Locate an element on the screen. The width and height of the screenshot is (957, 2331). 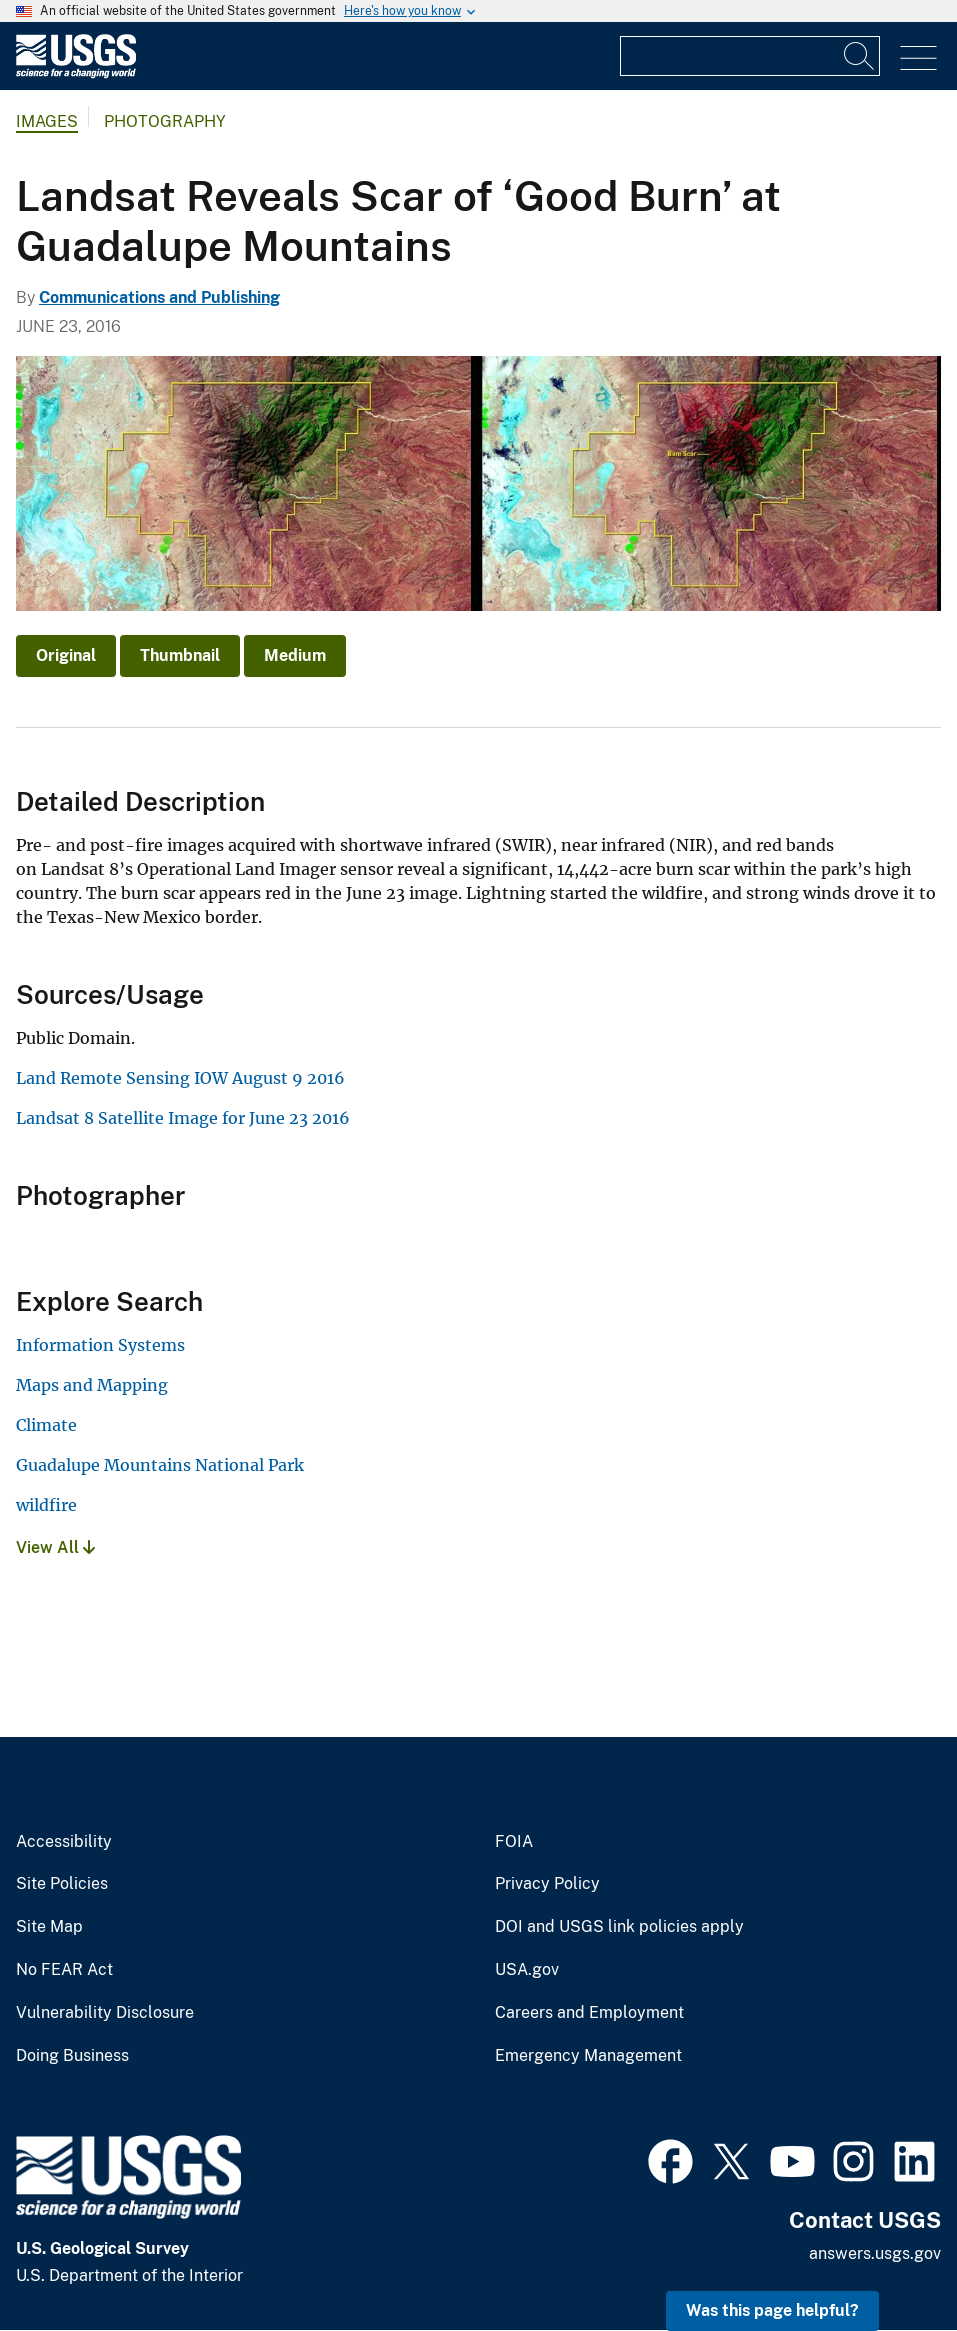
[Home] is located at coordinates (76, 73).